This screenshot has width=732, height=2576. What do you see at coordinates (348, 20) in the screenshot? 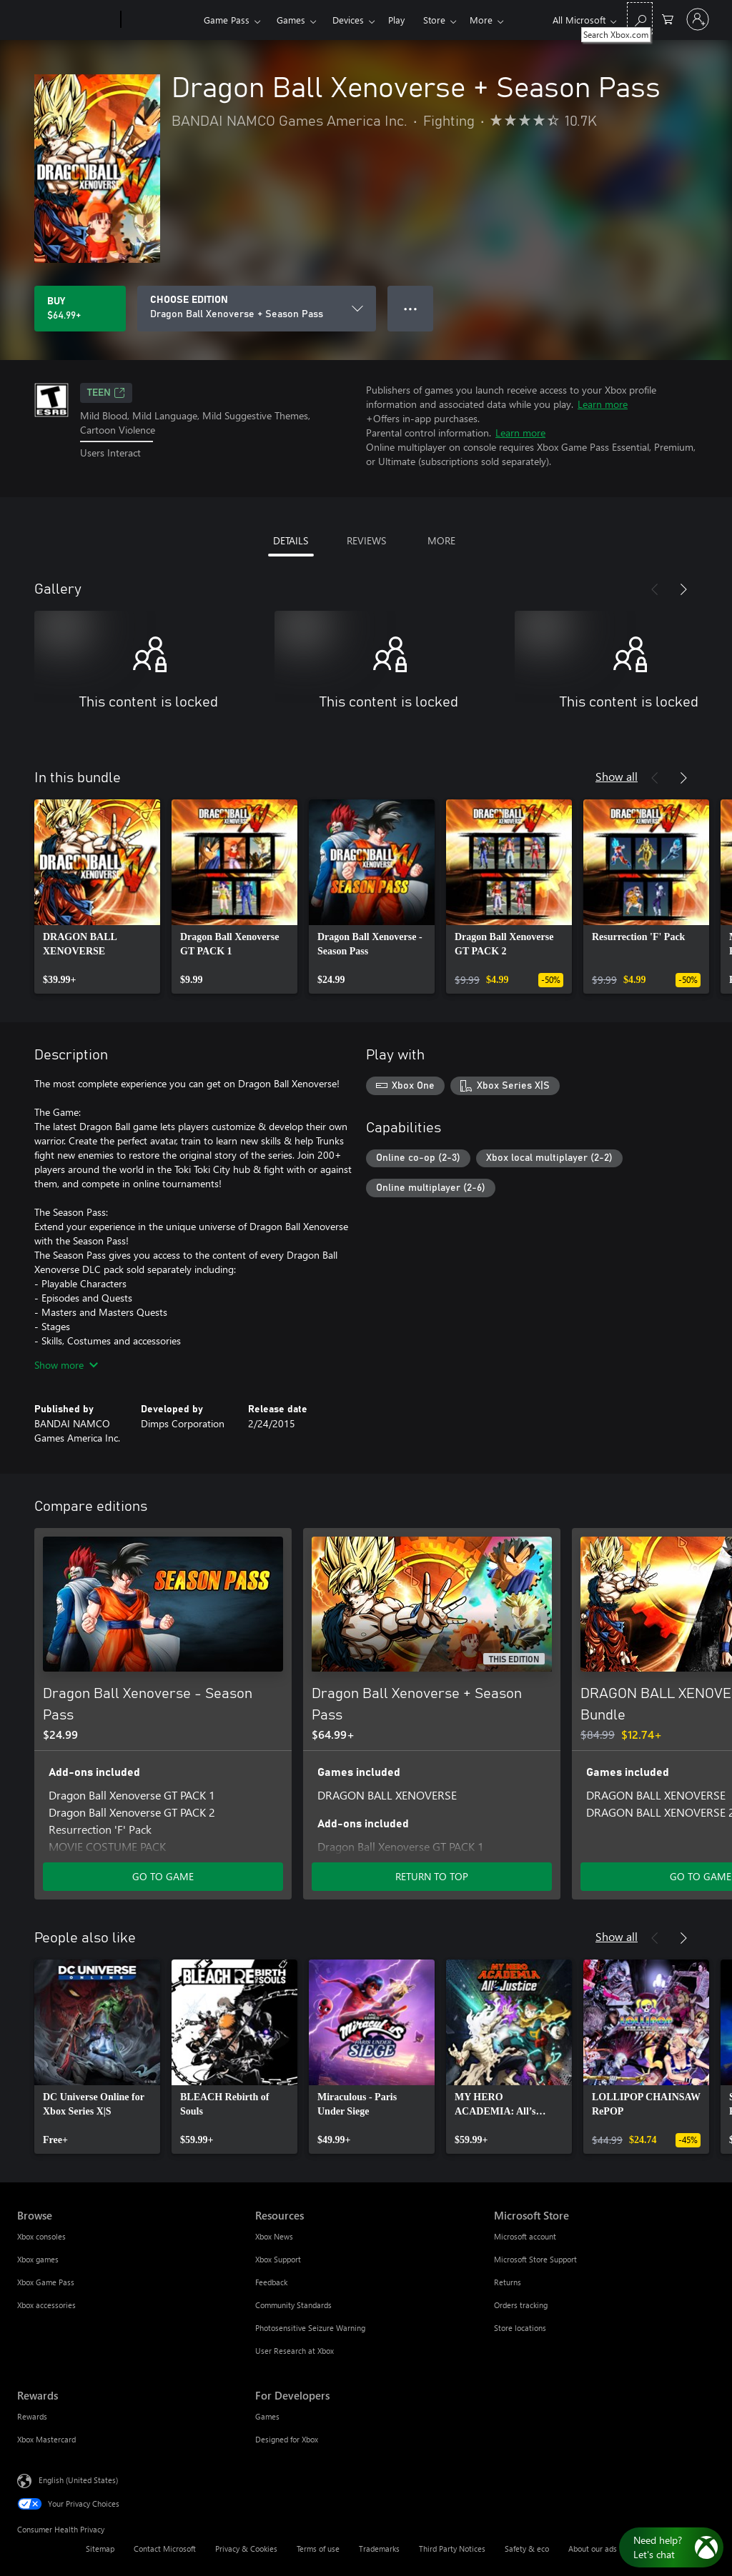
I see `Devices` at bounding box center [348, 20].